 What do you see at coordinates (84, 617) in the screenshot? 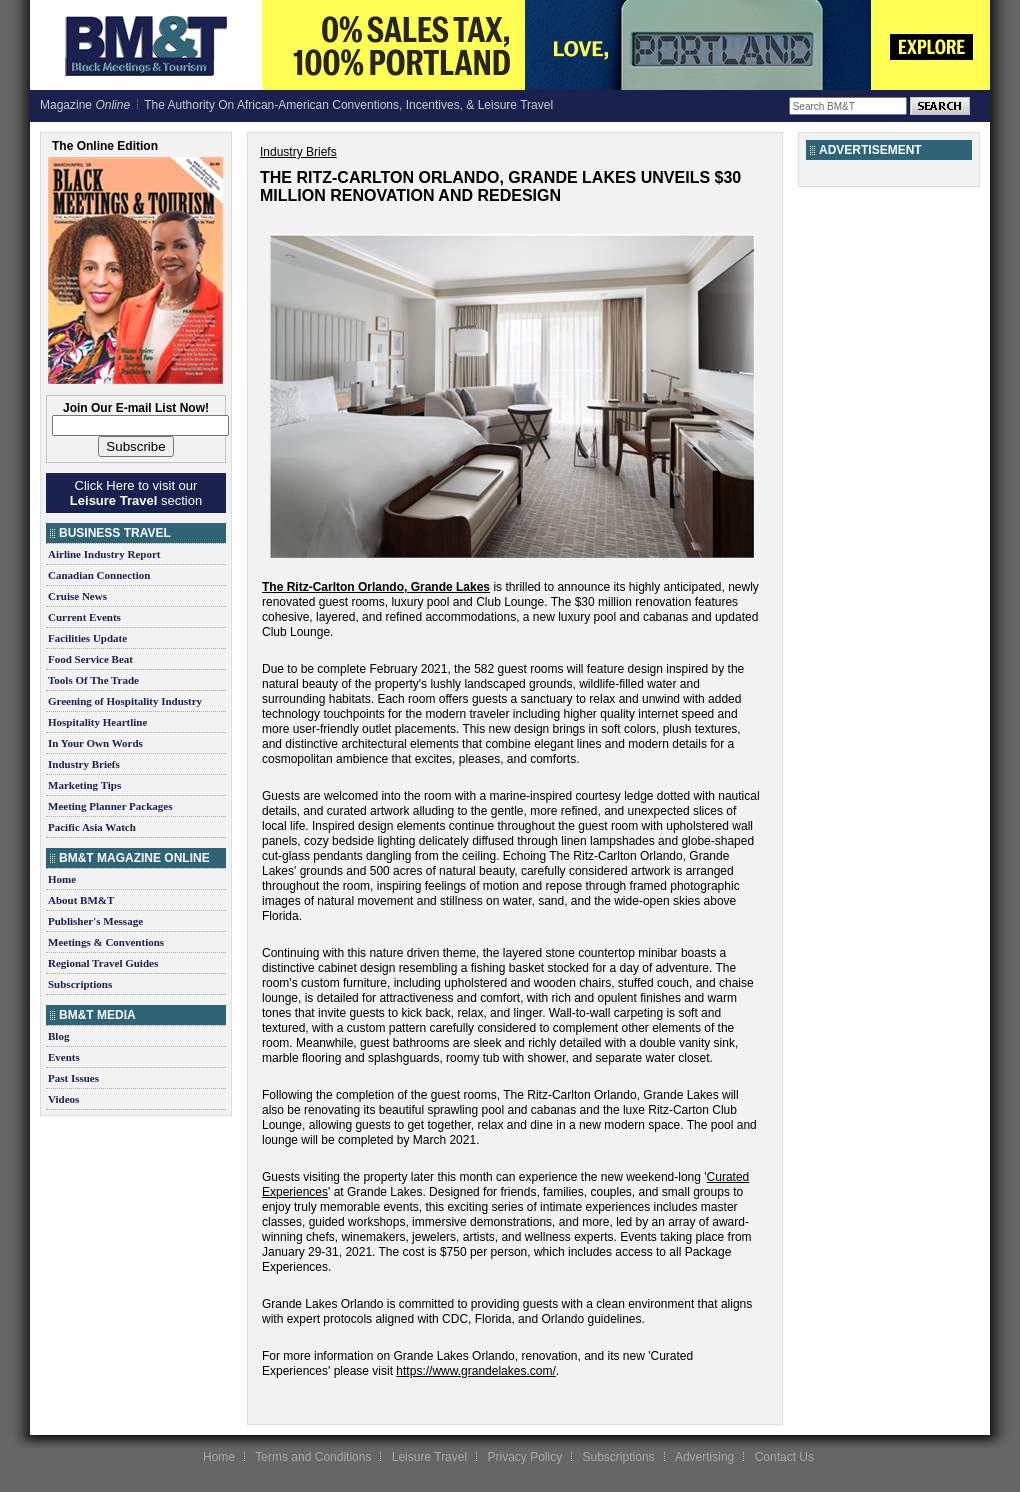
I see `Current Events` at bounding box center [84, 617].